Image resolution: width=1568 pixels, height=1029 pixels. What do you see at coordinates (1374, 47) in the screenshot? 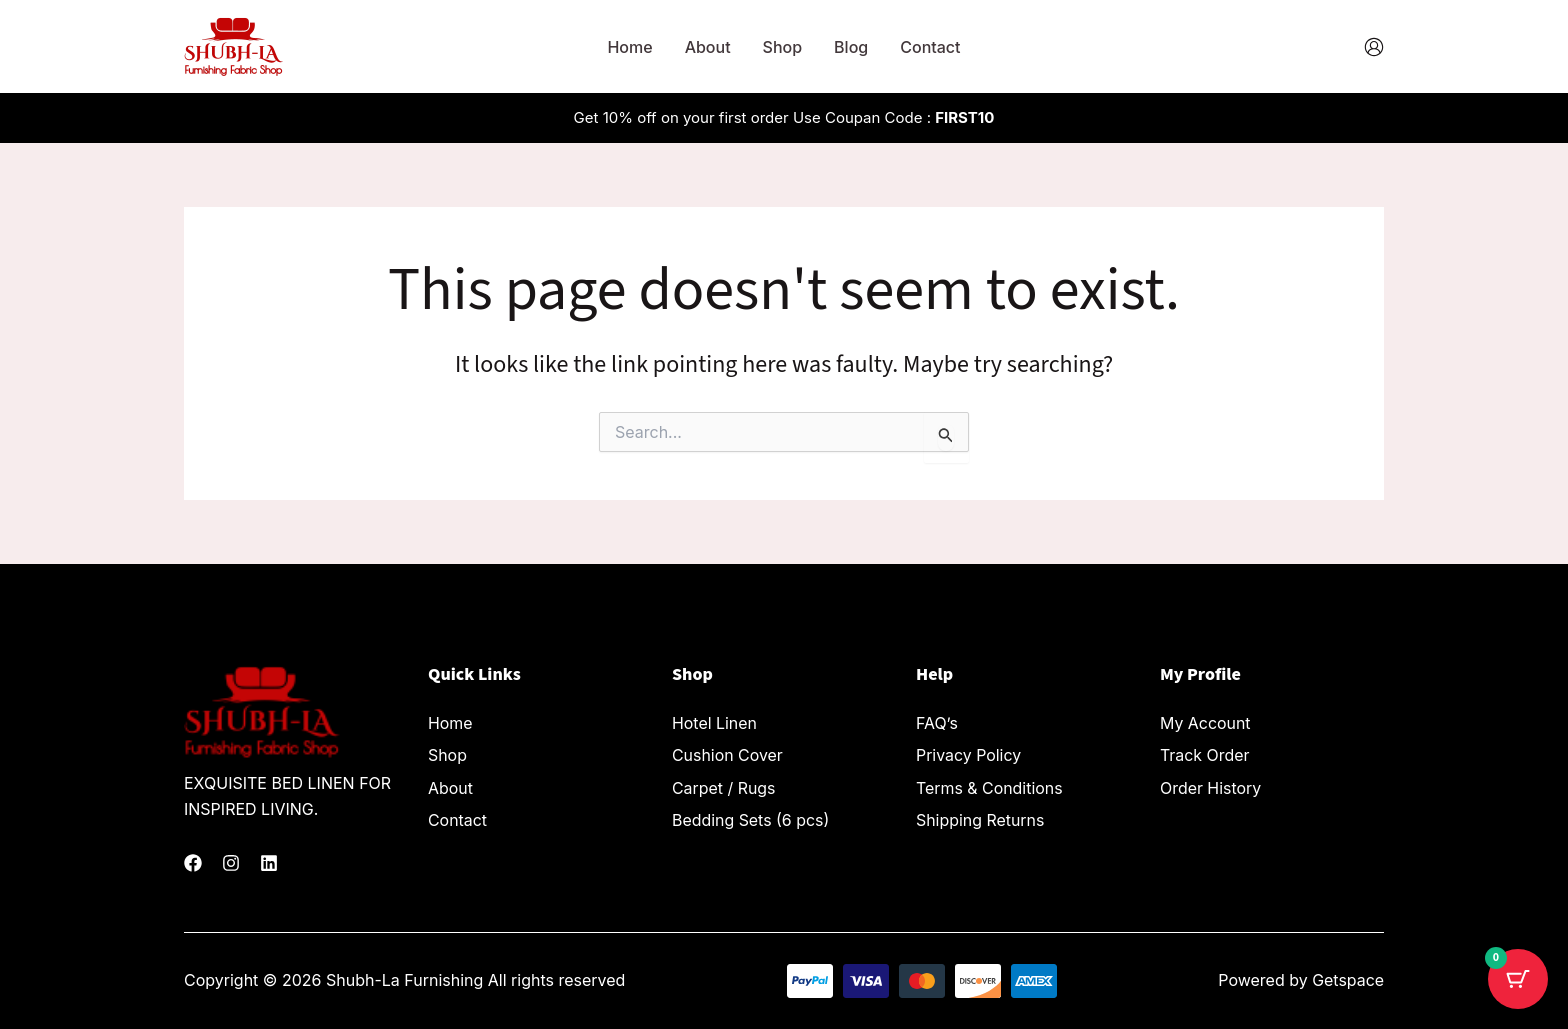
I see `[Account icon link]` at bounding box center [1374, 47].